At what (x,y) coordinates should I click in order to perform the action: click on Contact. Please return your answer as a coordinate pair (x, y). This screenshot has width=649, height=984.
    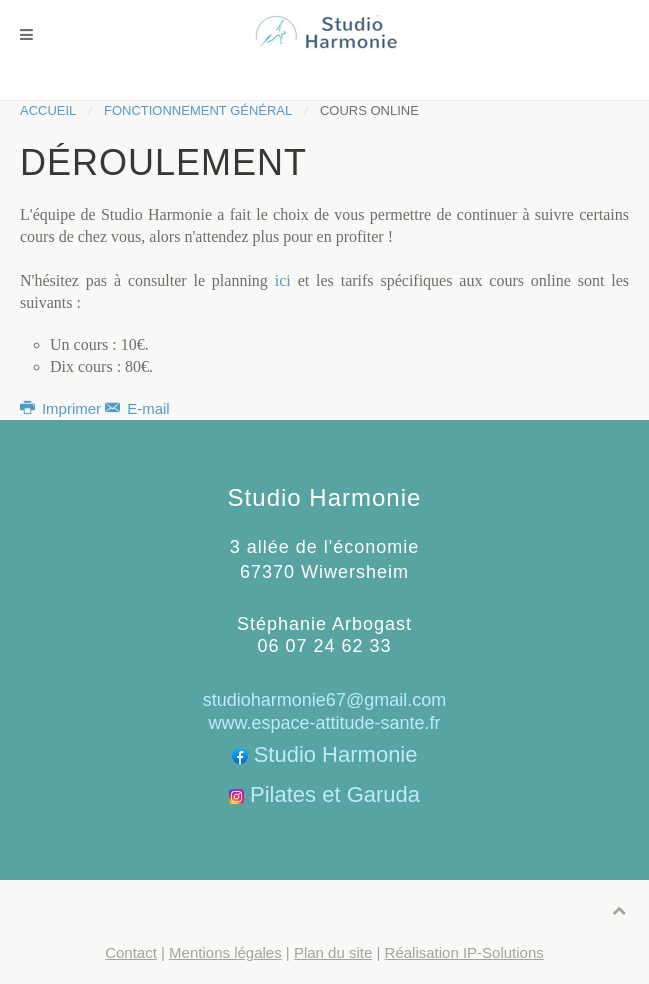
    Looking at the image, I should click on (131, 952).